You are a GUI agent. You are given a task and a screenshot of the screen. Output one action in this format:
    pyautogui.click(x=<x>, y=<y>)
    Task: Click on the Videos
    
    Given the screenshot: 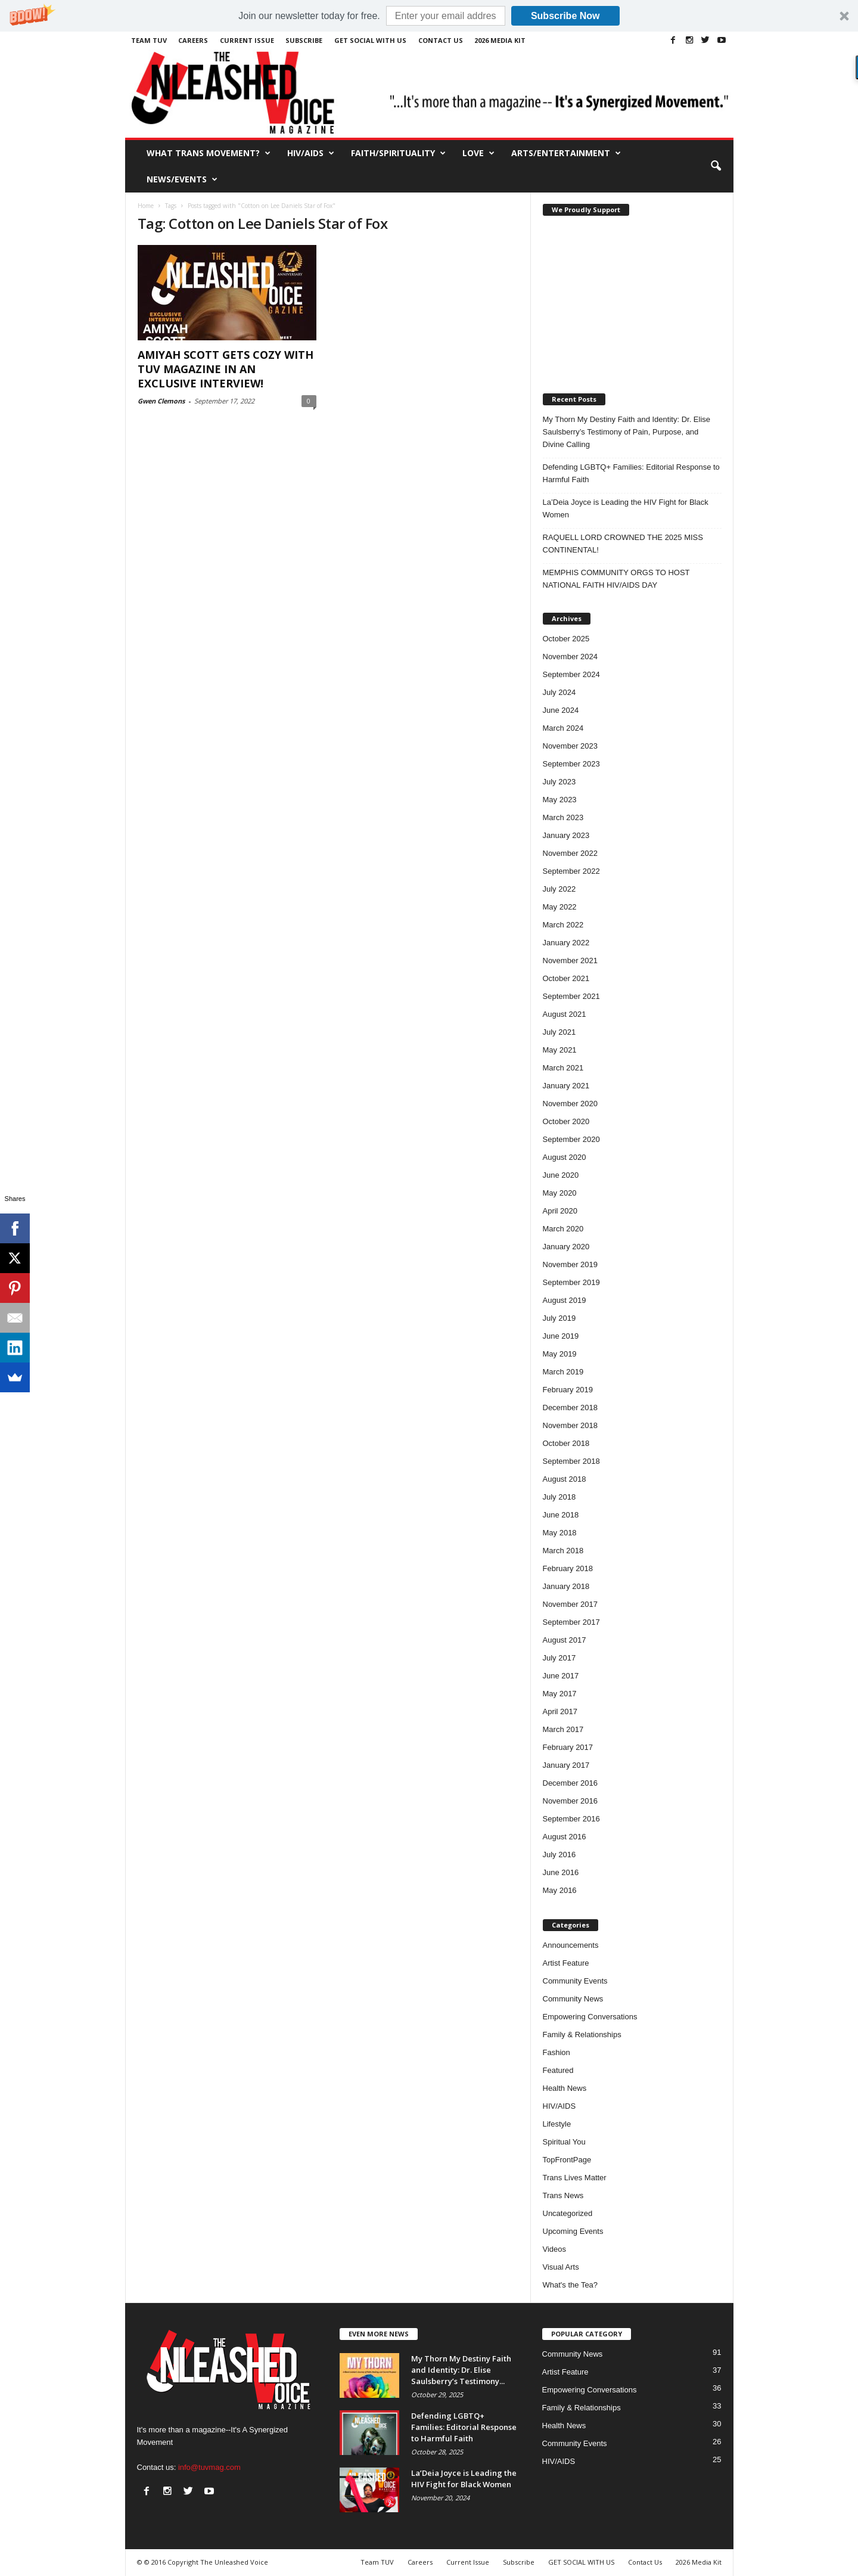 What is the action you would take?
    pyautogui.click(x=555, y=2249)
    